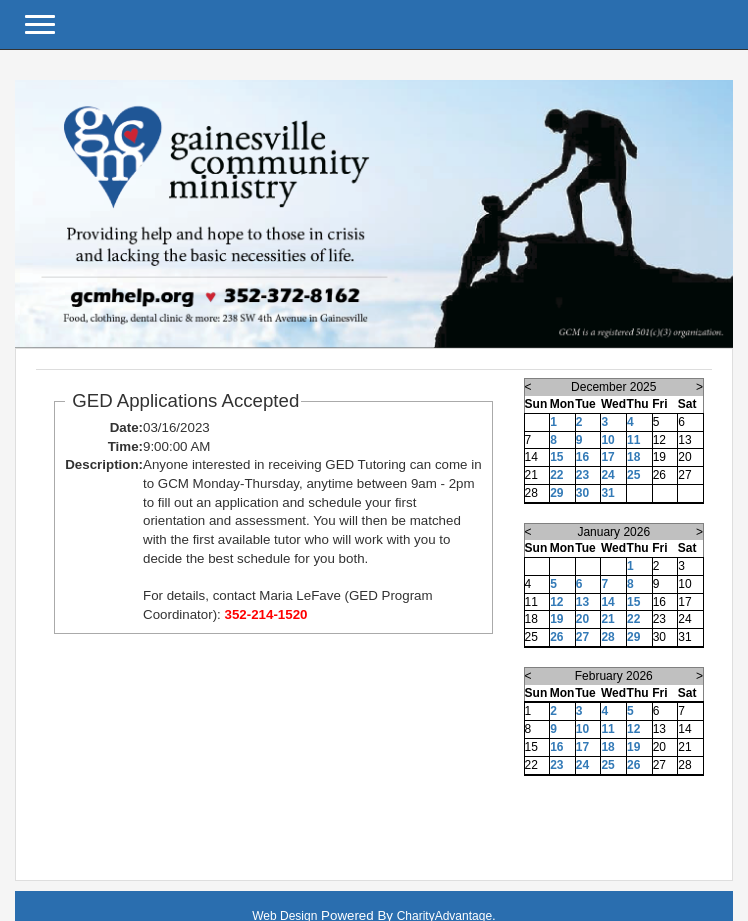 This screenshot has height=921, width=748. Describe the element at coordinates (607, 637) in the screenshot. I see `28` at that location.